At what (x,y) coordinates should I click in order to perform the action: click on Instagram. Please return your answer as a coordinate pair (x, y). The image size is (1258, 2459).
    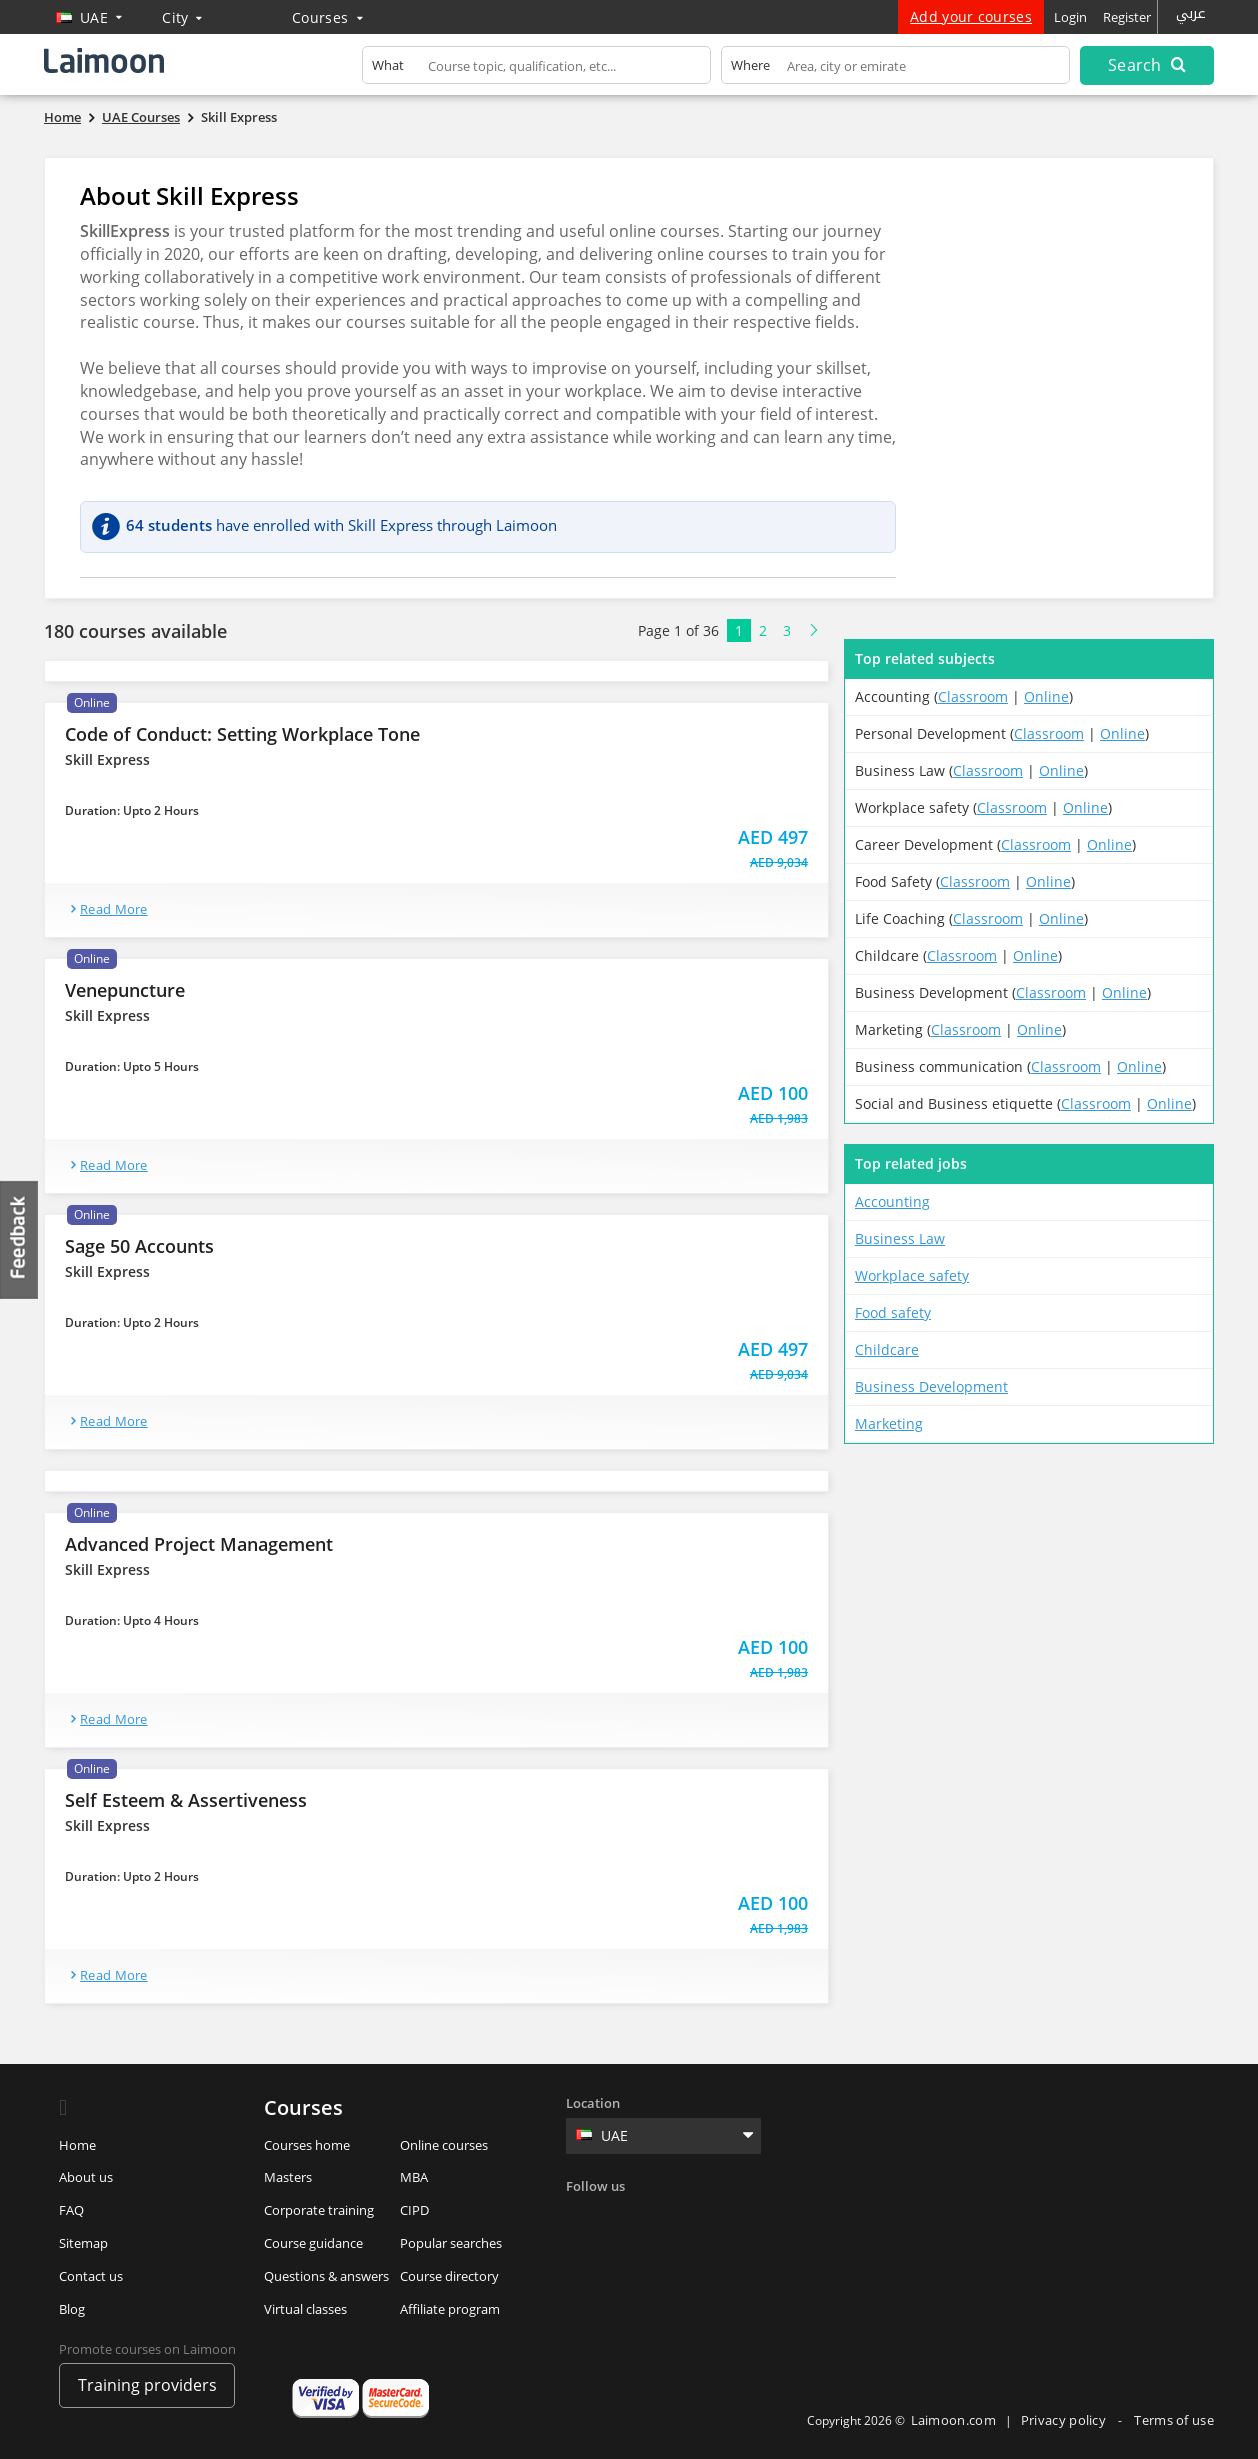
    Looking at the image, I should click on (707, 2218).